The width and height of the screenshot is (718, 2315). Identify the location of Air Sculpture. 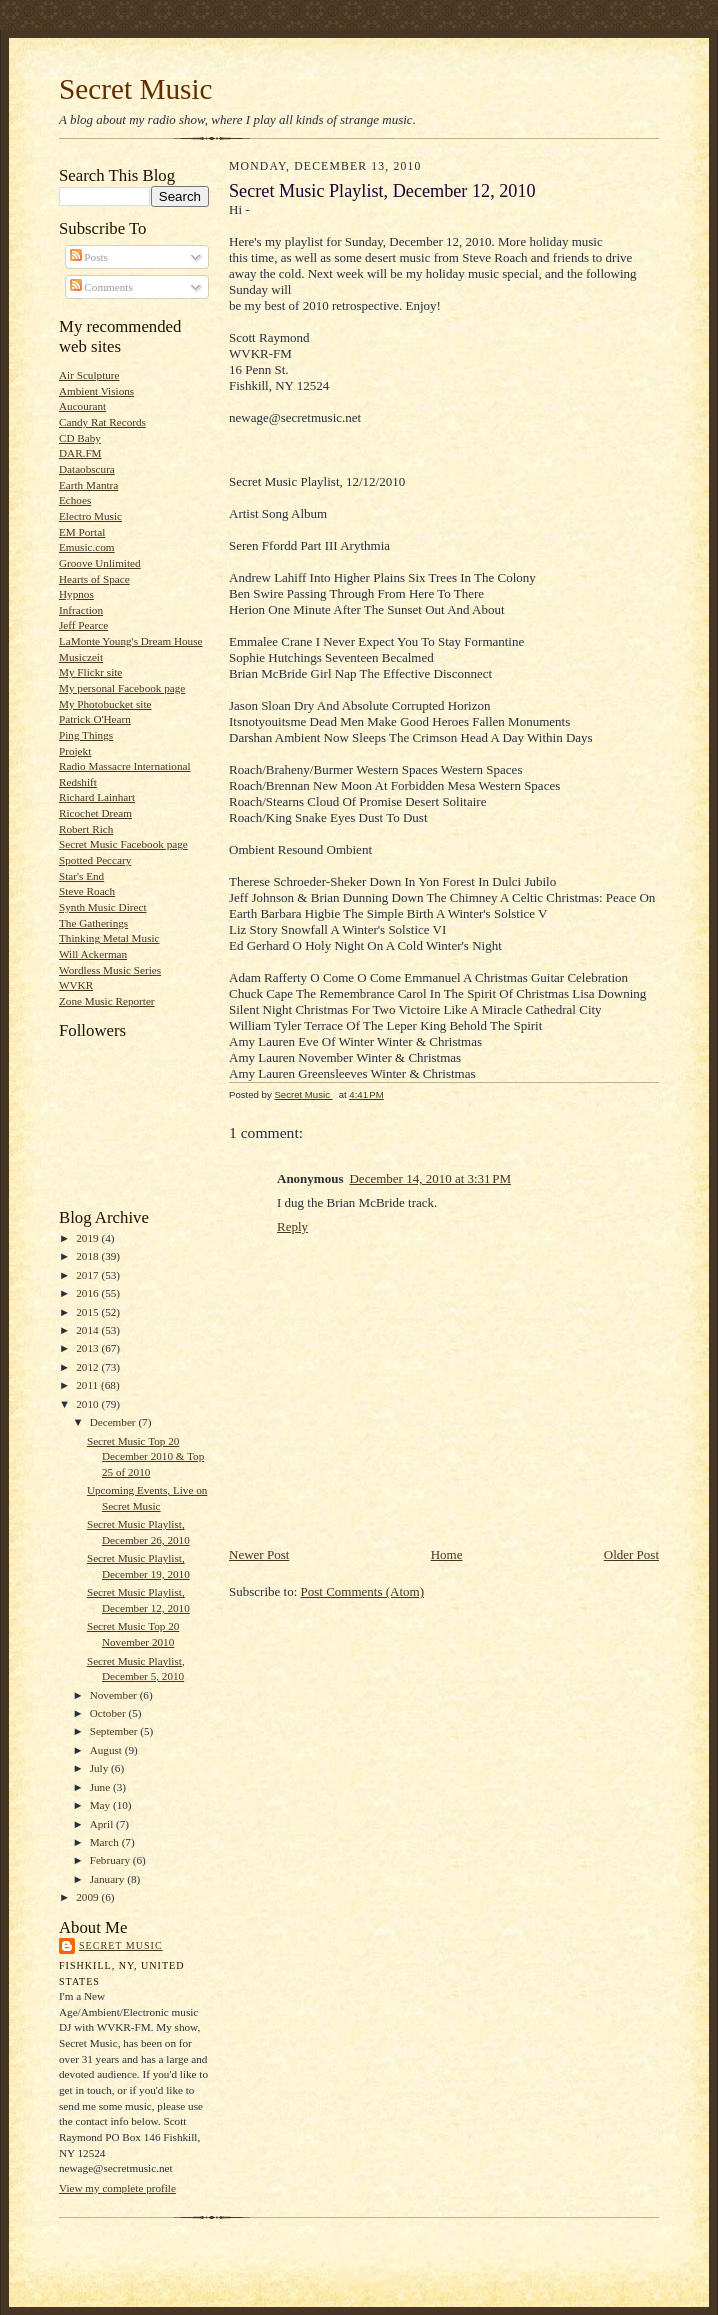
(89, 375).